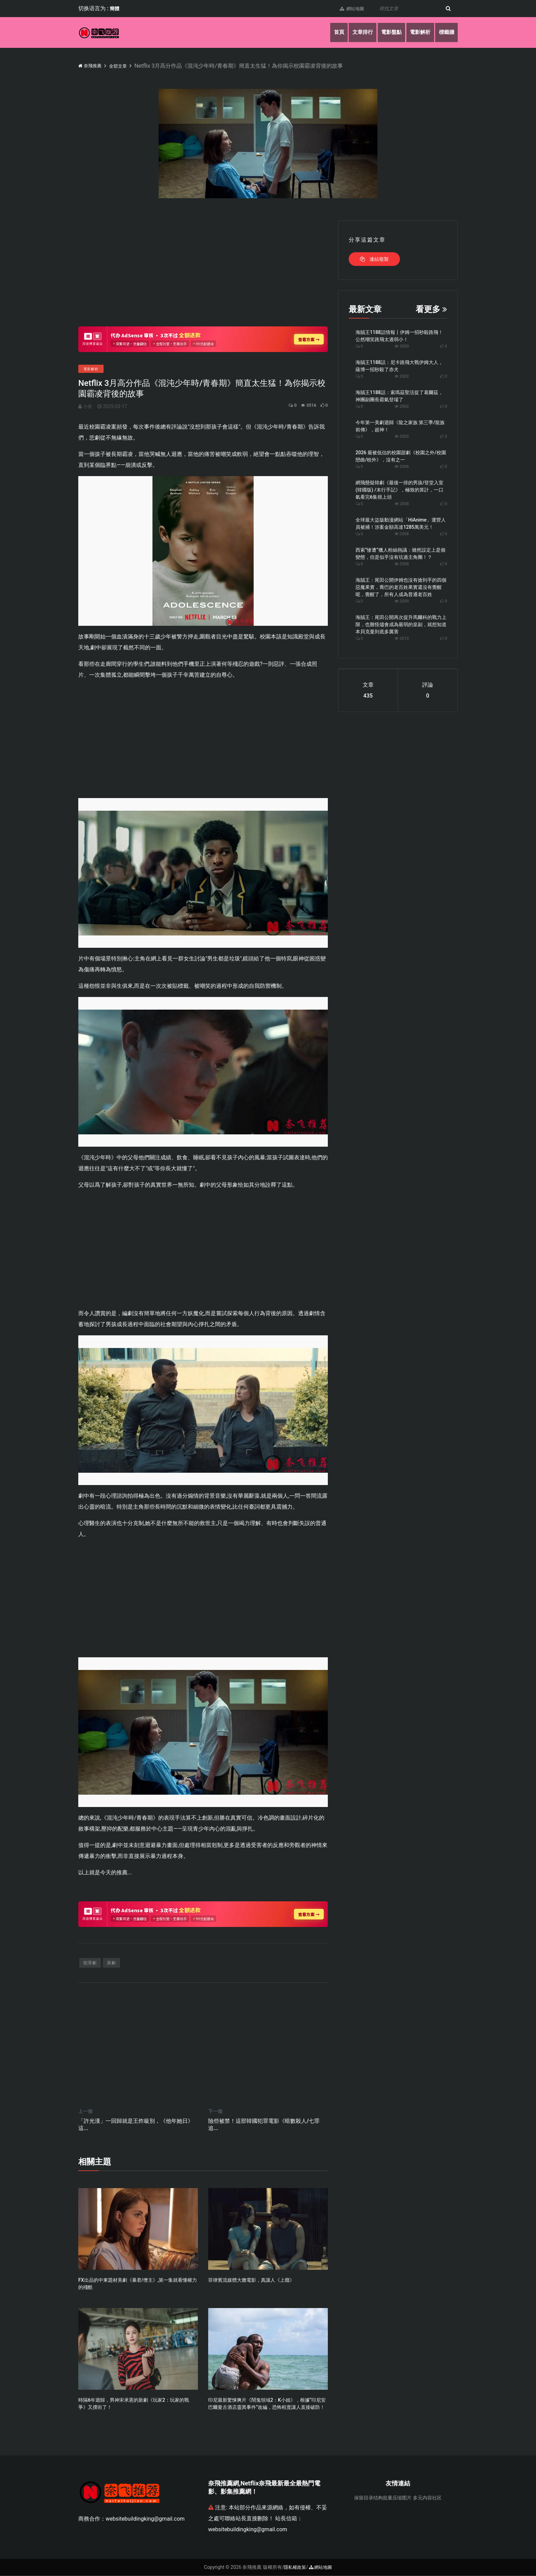  I want to click on 2009, so click(401, 601).